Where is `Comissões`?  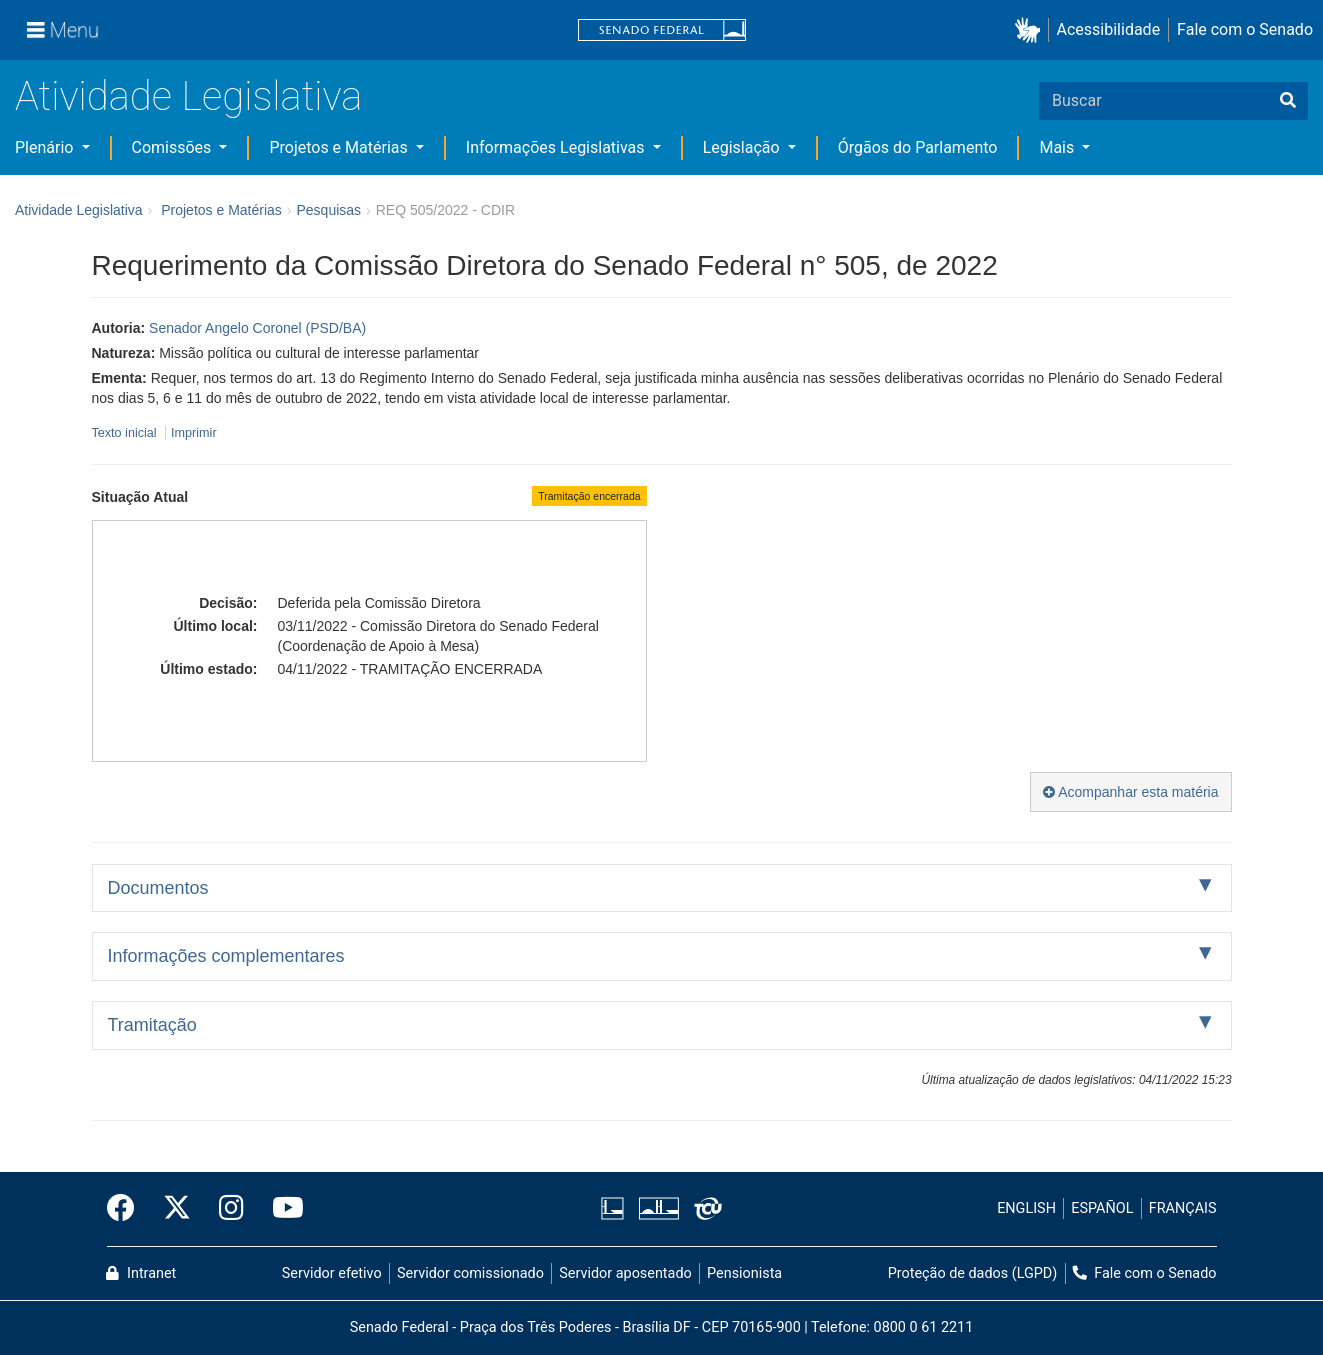
Comissões is located at coordinates (174, 147).